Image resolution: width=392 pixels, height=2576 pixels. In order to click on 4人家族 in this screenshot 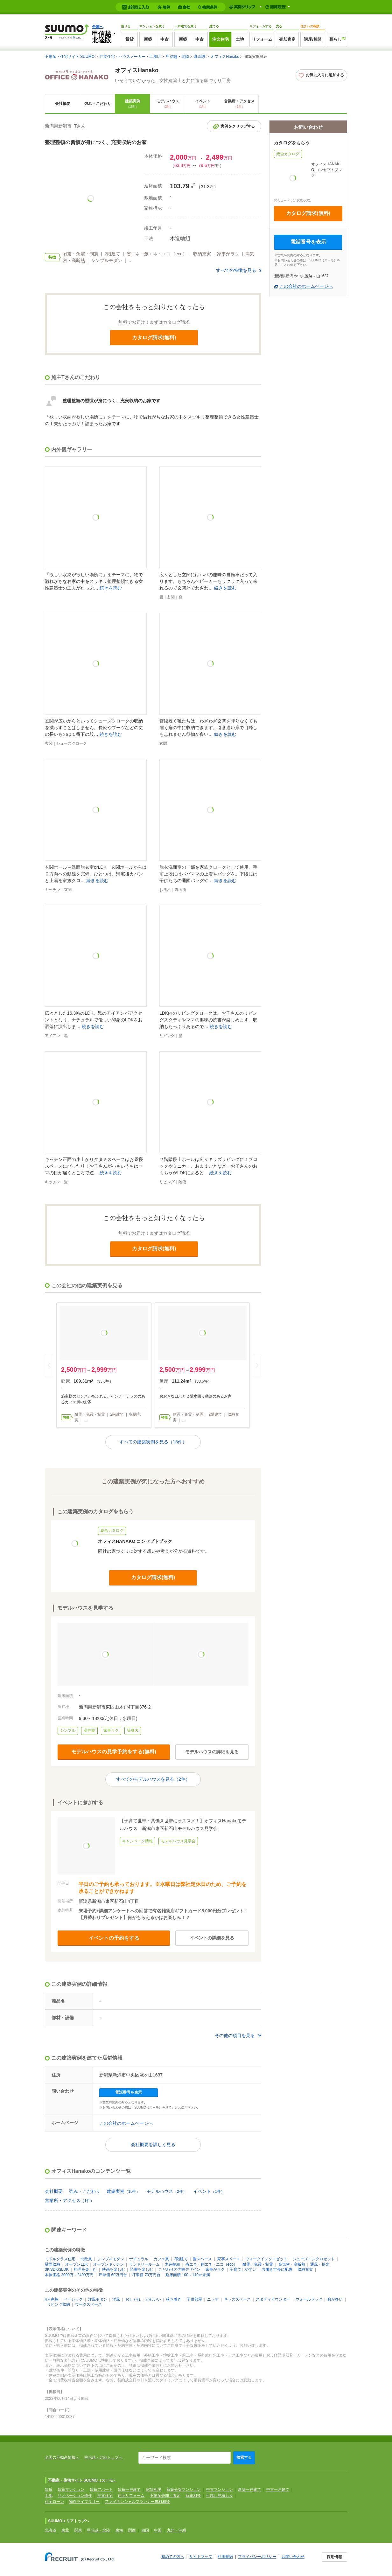, I will do `click(52, 2299)`.